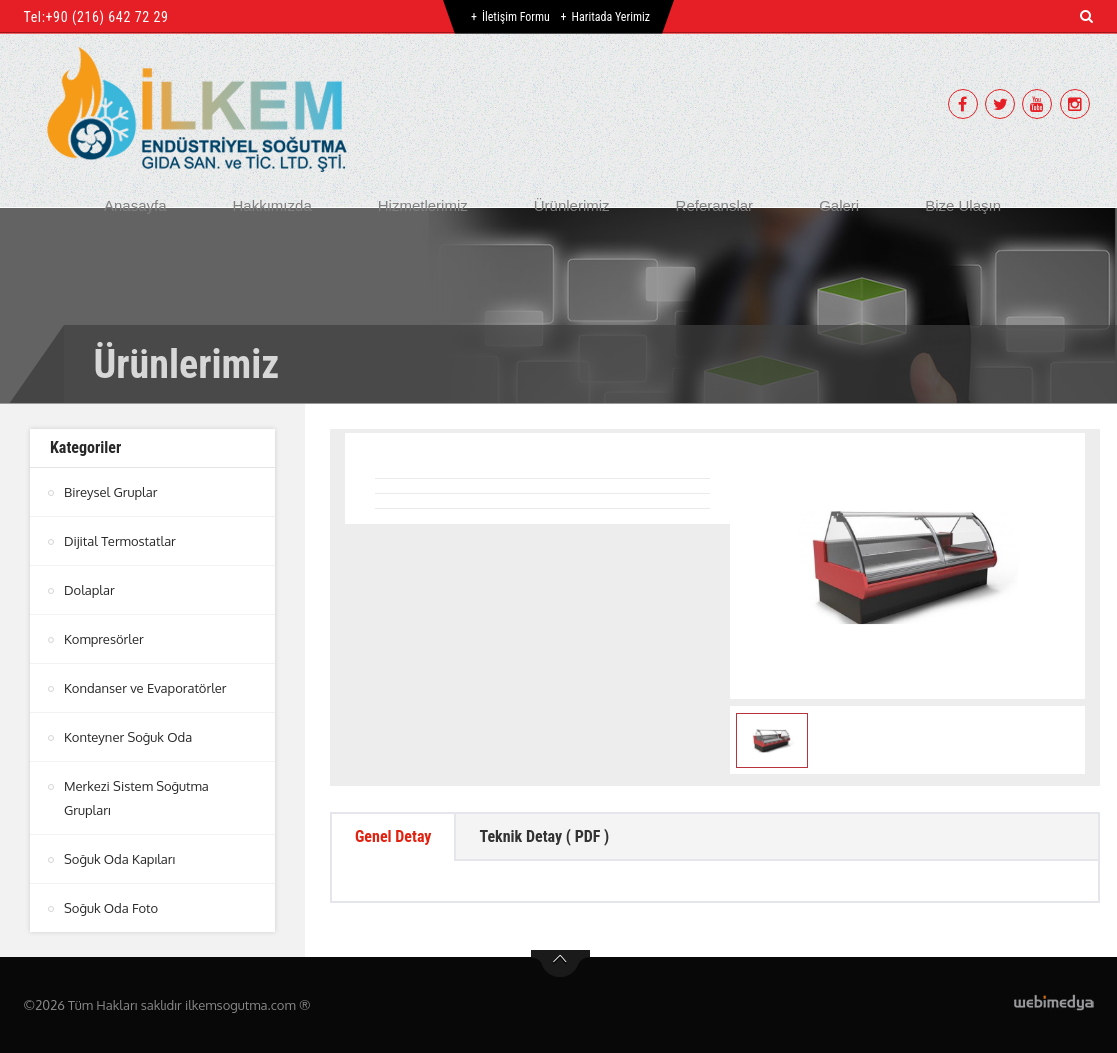  Describe the element at coordinates (393, 836) in the screenshot. I see `Genel Detay [tab]` at that location.